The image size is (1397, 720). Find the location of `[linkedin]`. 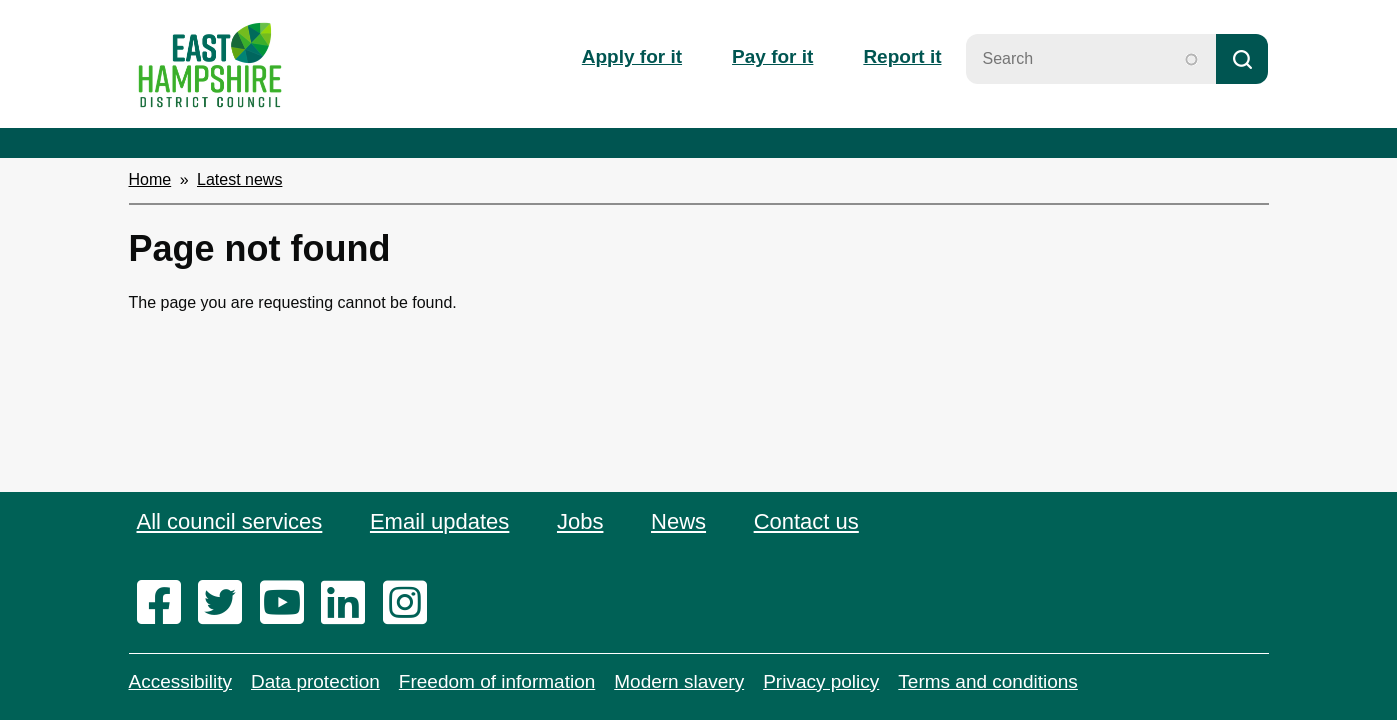

[linkedin] is located at coordinates (349, 604).